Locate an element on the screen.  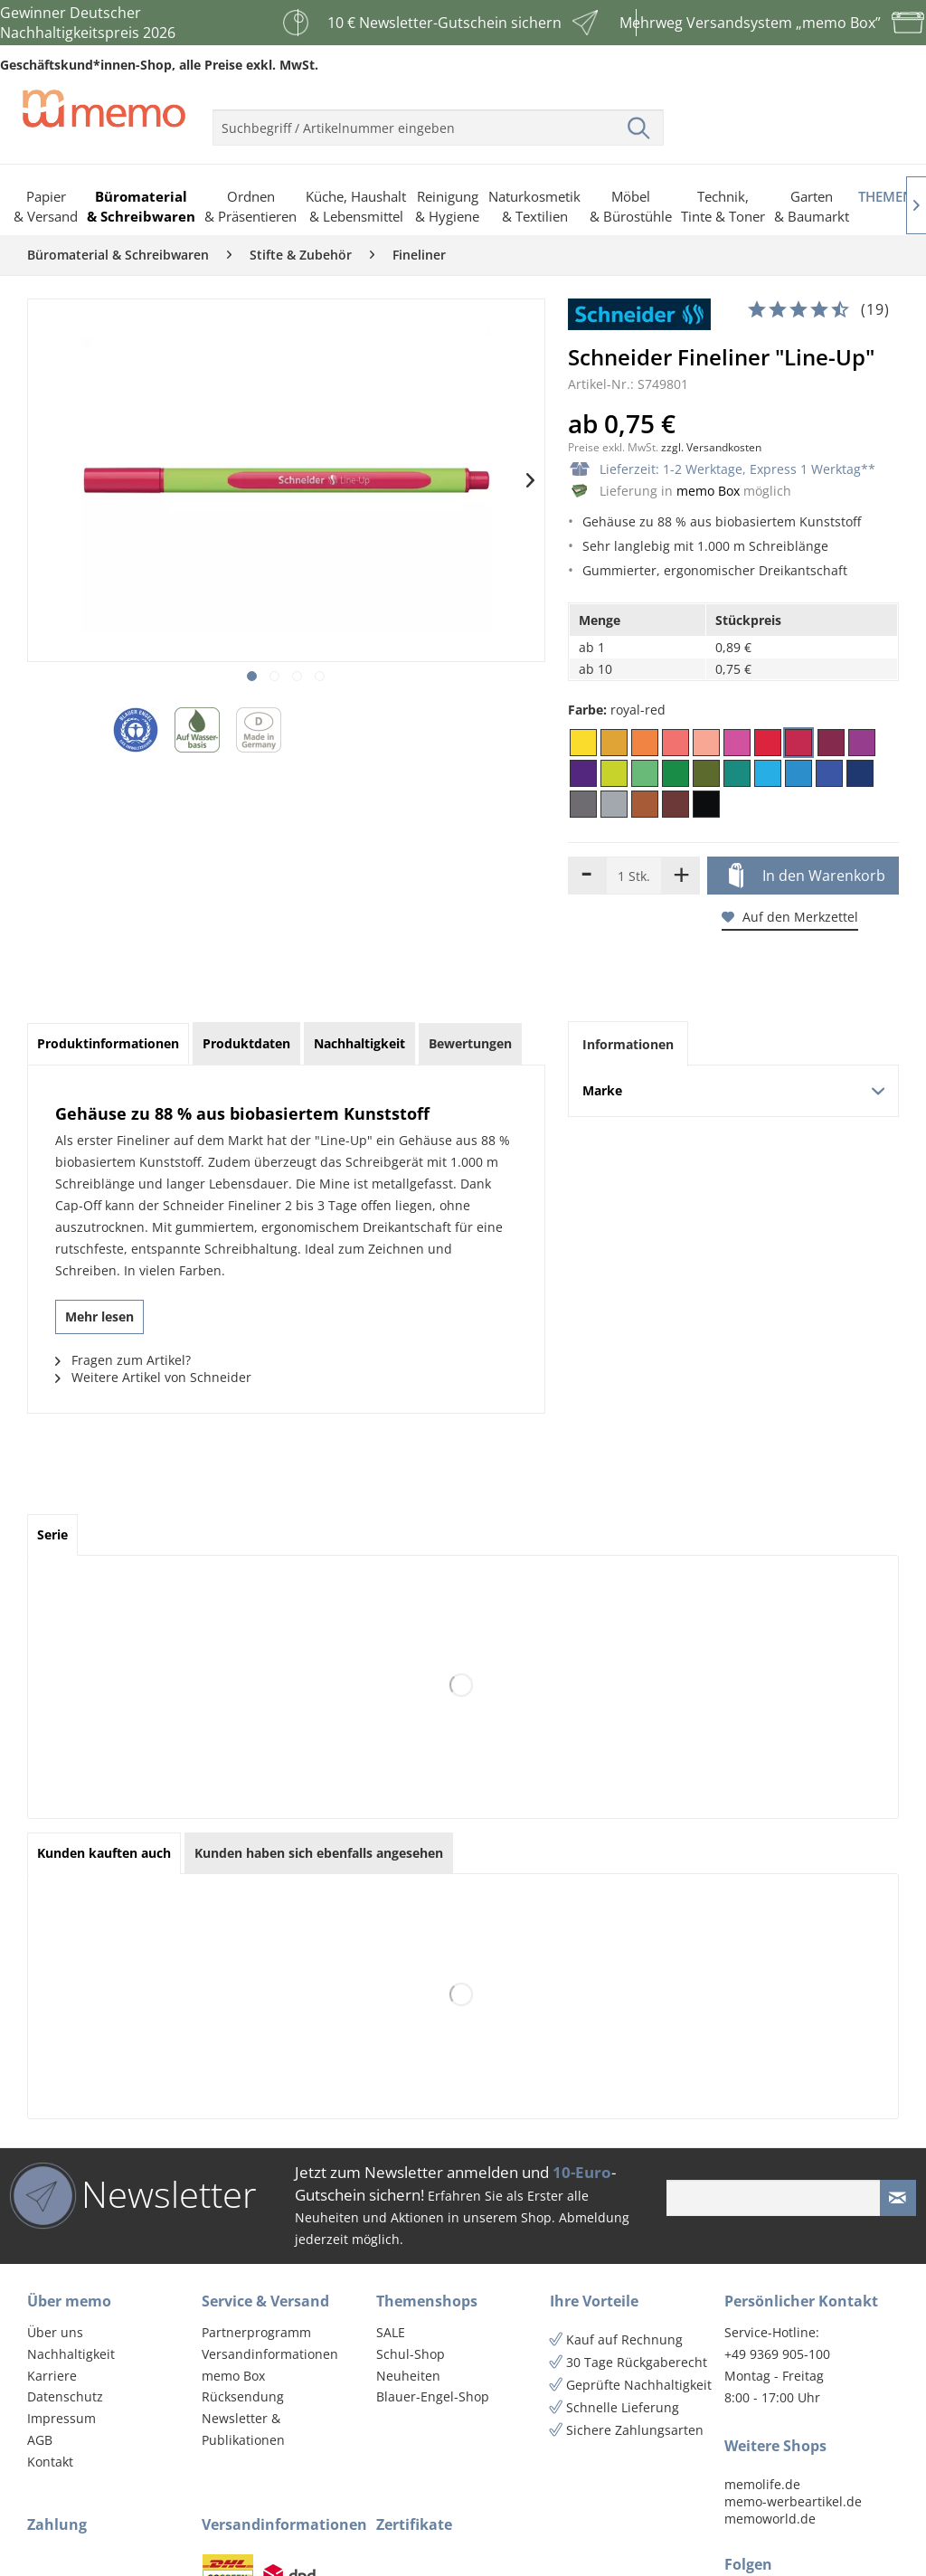
Weitere Artikel von Schneider is located at coordinates (153, 1377).